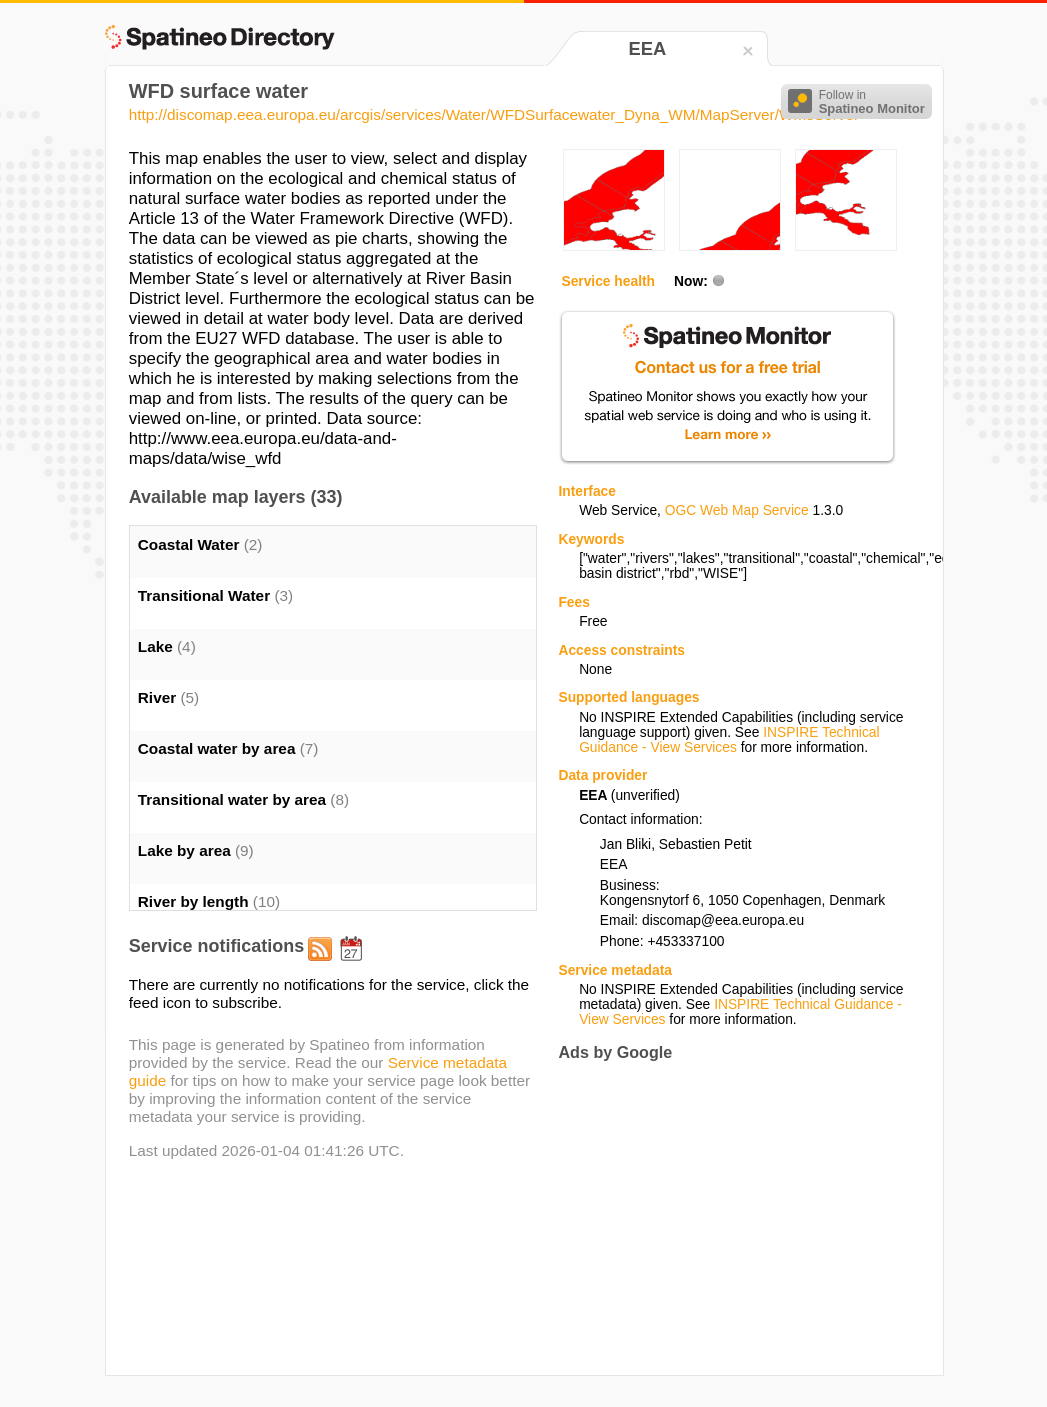 The height and width of the screenshot is (1407, 1047). What do you see at coordinates (729, 740) in the screenshot?
I see `INSPIRE Technical Guidance - View Services` at bounding box center [729, 740].